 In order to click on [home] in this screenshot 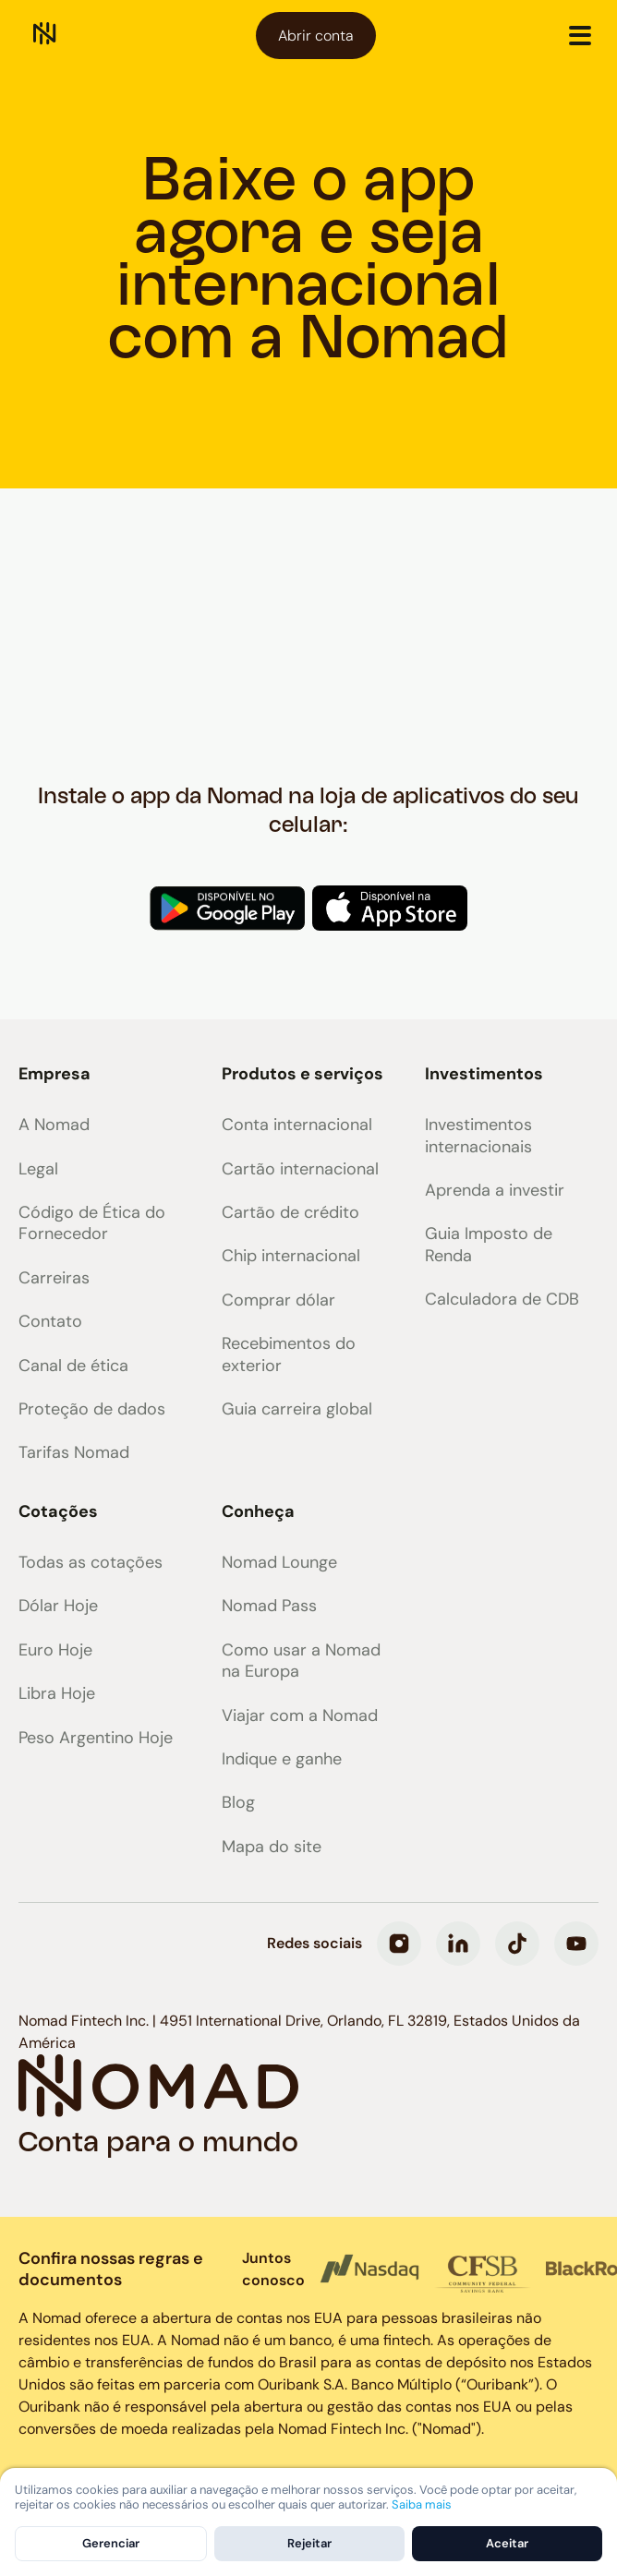, I will do `click(44, 35)`.